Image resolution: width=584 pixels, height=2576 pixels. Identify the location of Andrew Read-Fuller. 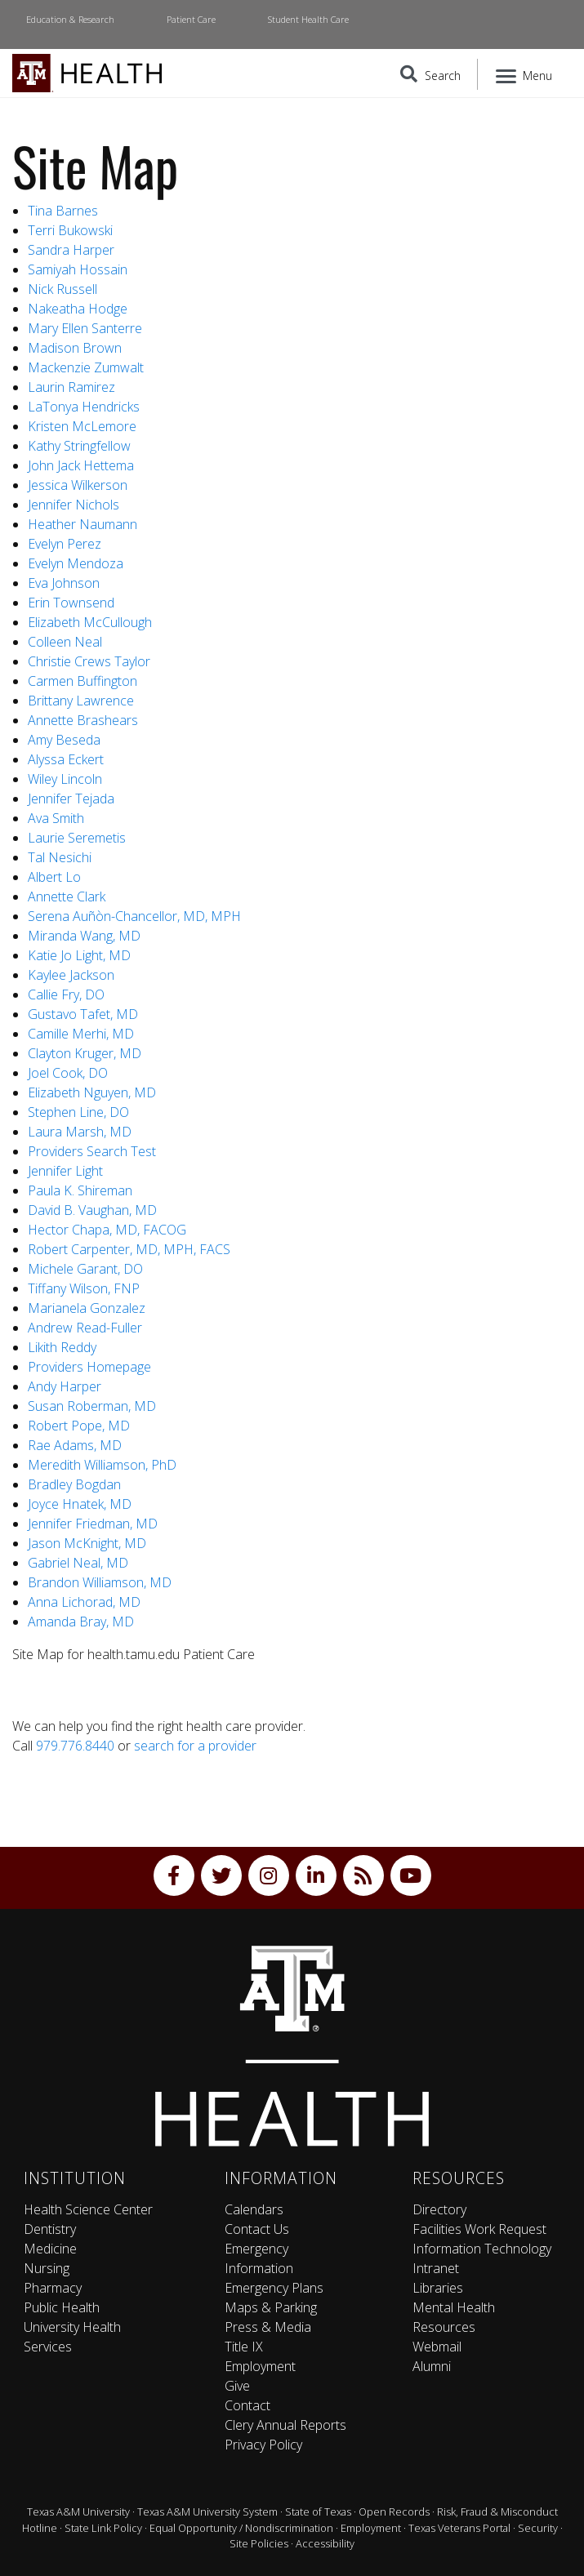
(85, 1328).